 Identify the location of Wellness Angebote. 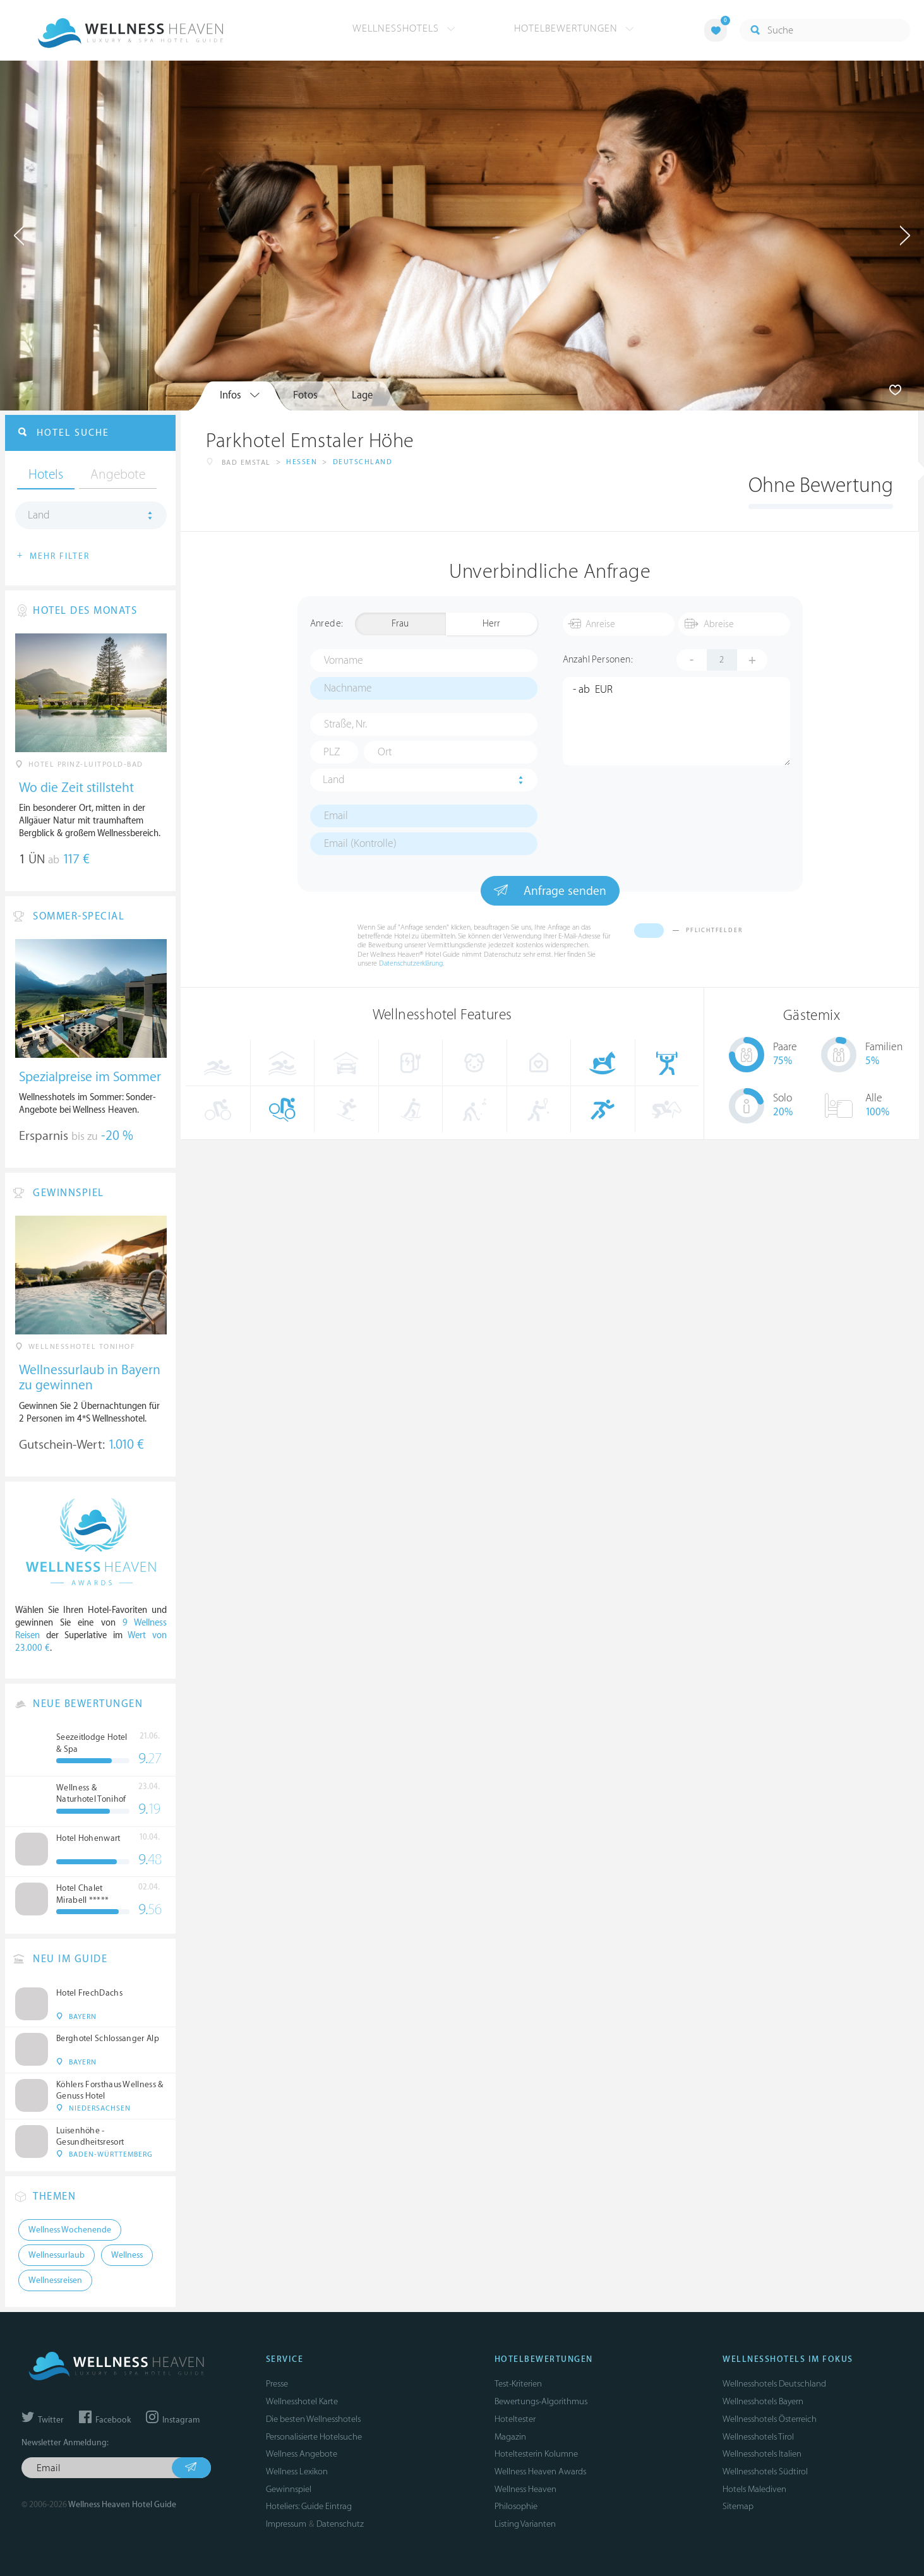
(301, 2453).